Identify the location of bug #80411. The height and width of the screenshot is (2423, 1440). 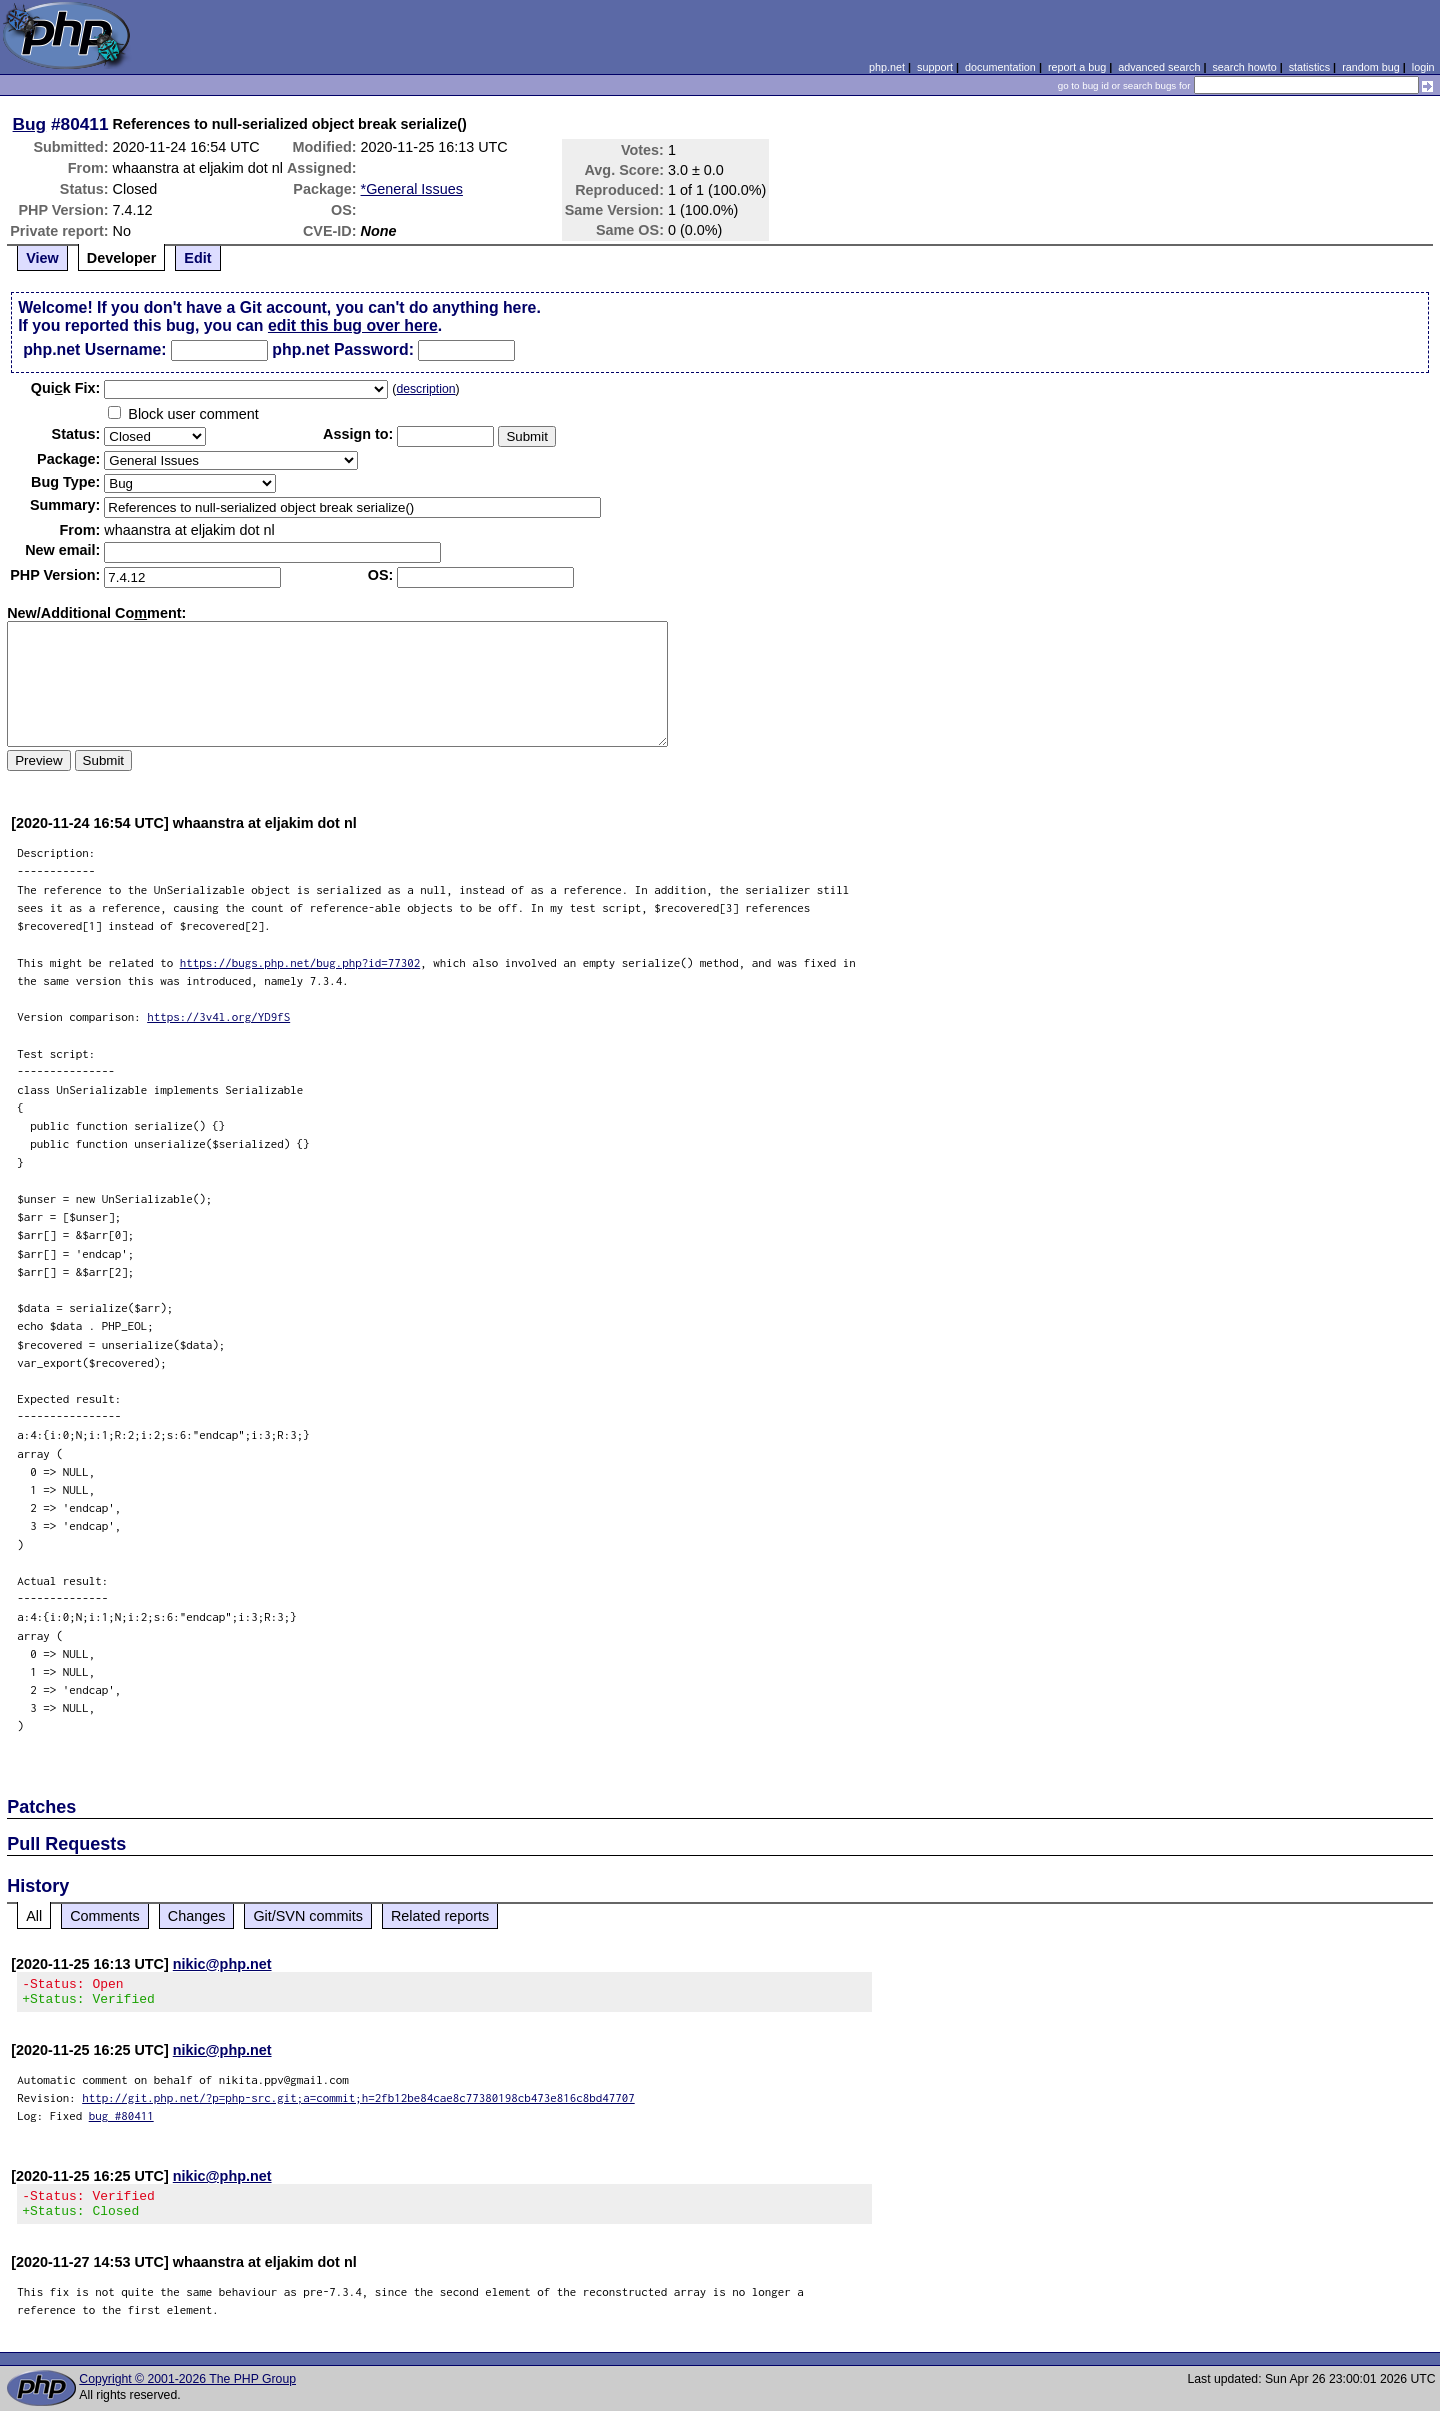
(121, 2121).